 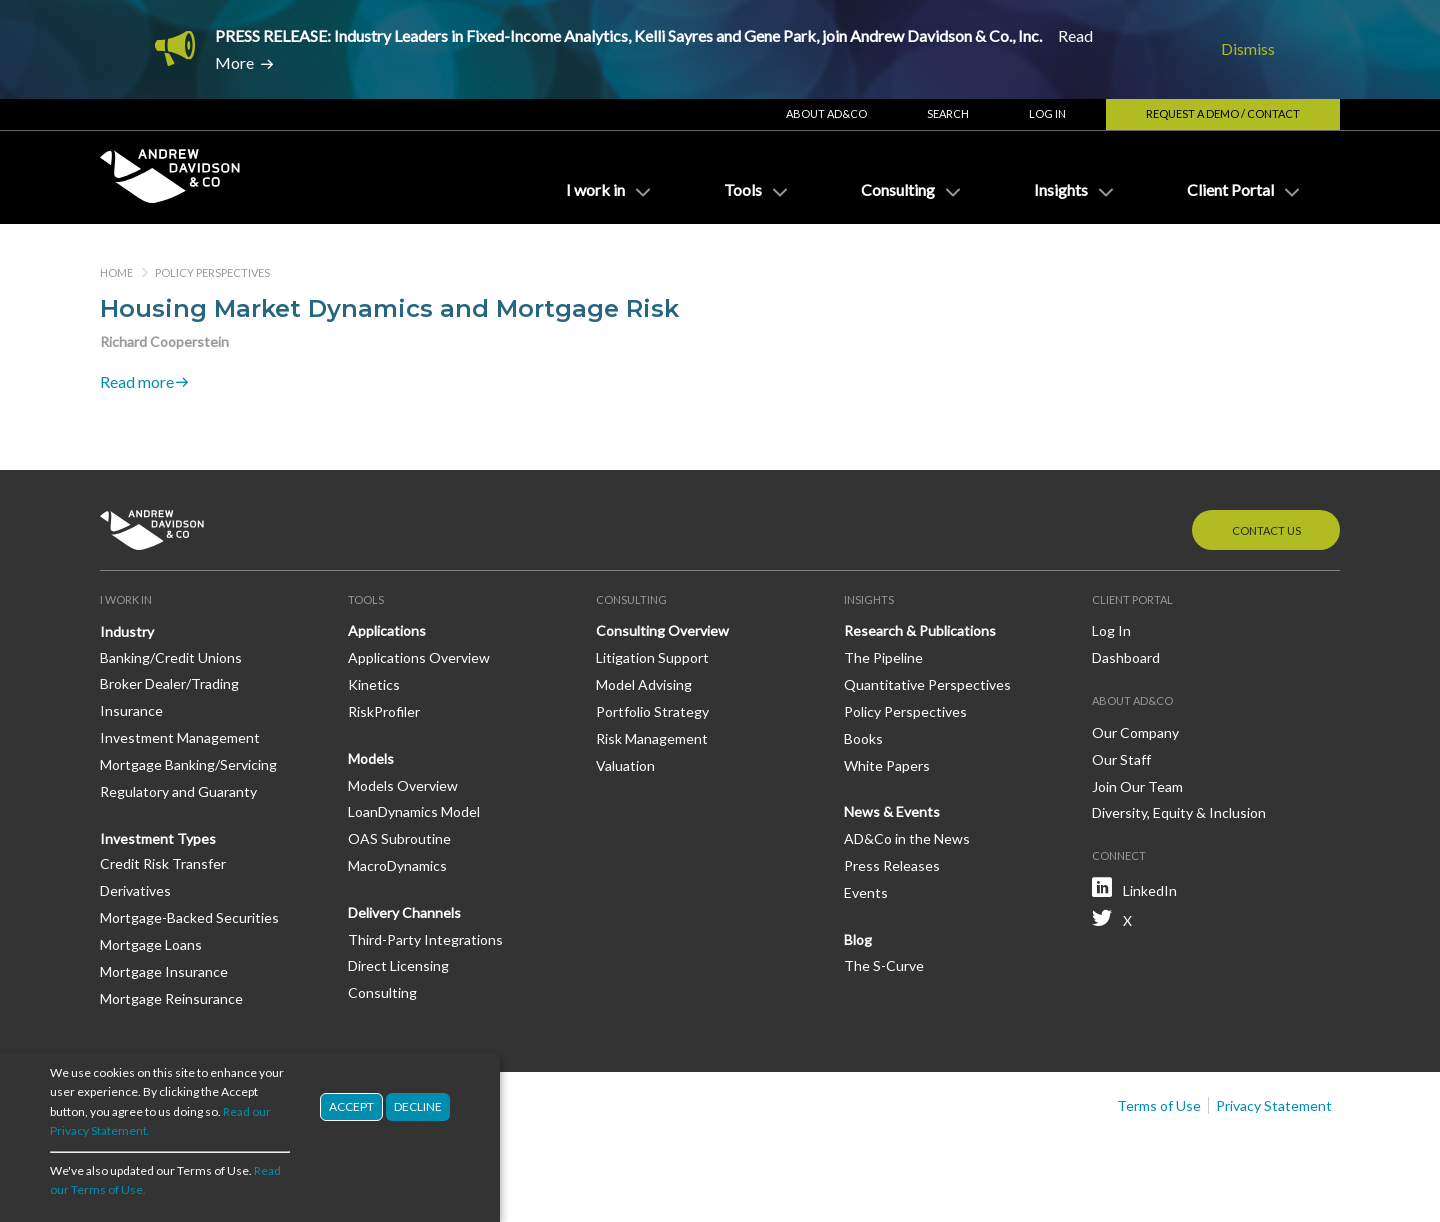 I want to click on Log In, so click(x=1047, y=113).